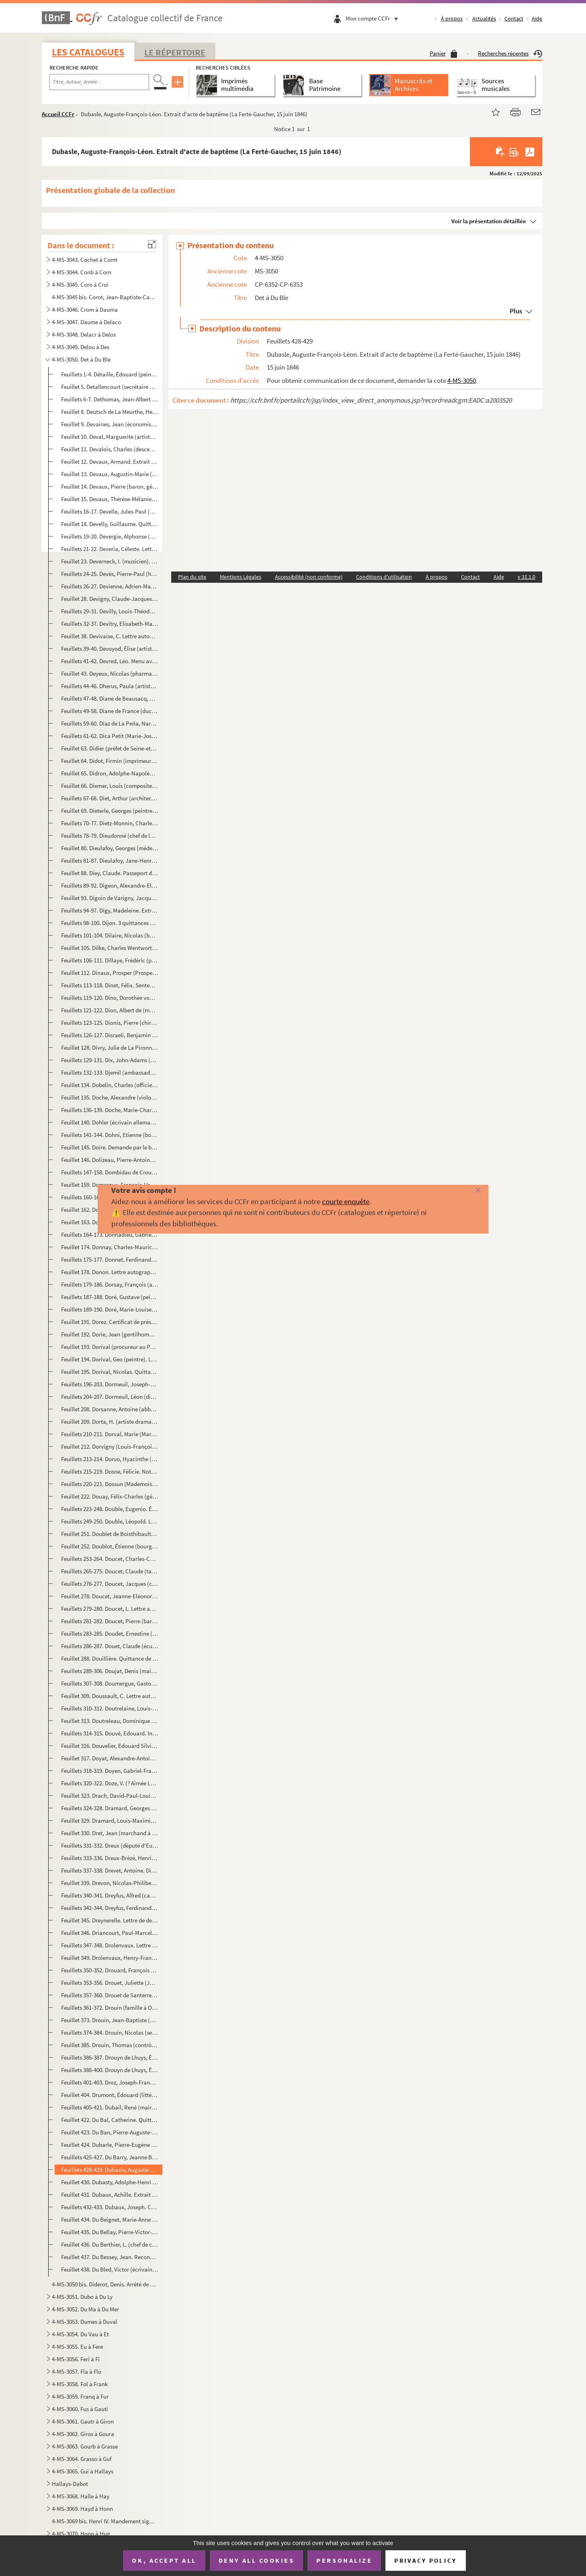  Describe the element at coordinates (109, 810) in the screenshot. I see `Feuillet 69. Dieterle, Georges (peintre). Lettre autographe signée à un directeur de manège au sujet de leçons d'...` at that location.